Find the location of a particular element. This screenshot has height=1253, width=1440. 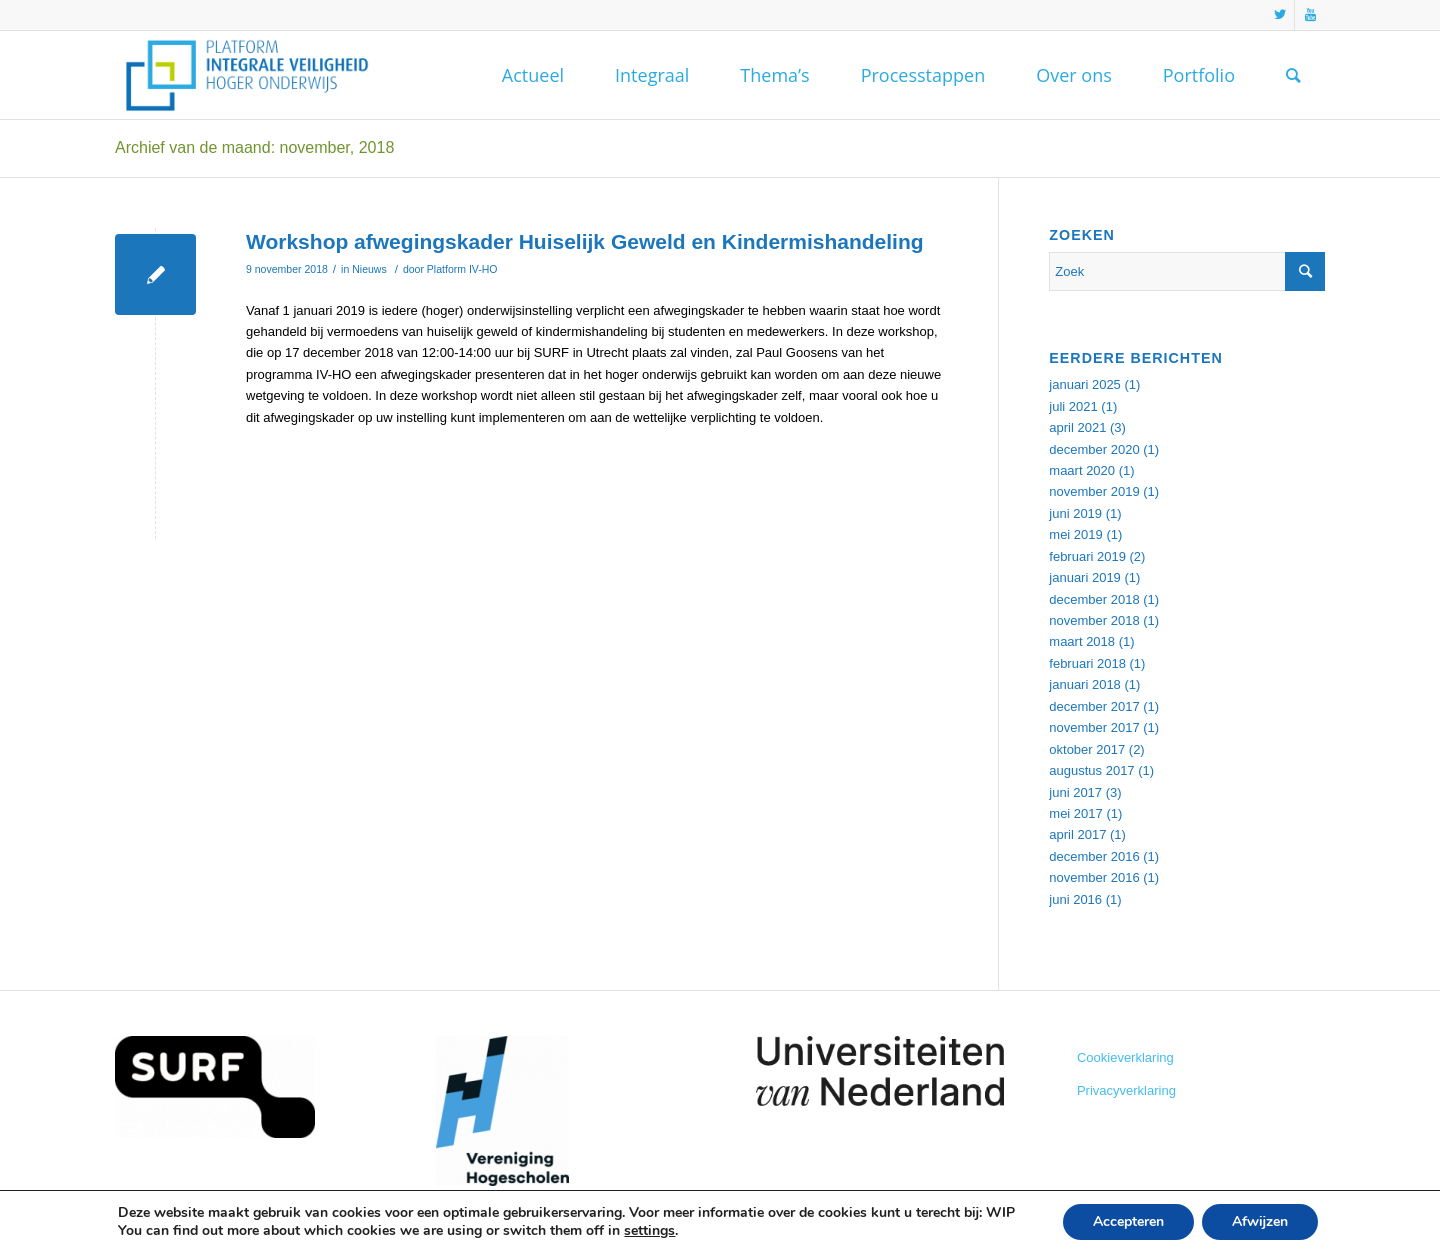

Accepteren is located at coordinates (1128, 1221).